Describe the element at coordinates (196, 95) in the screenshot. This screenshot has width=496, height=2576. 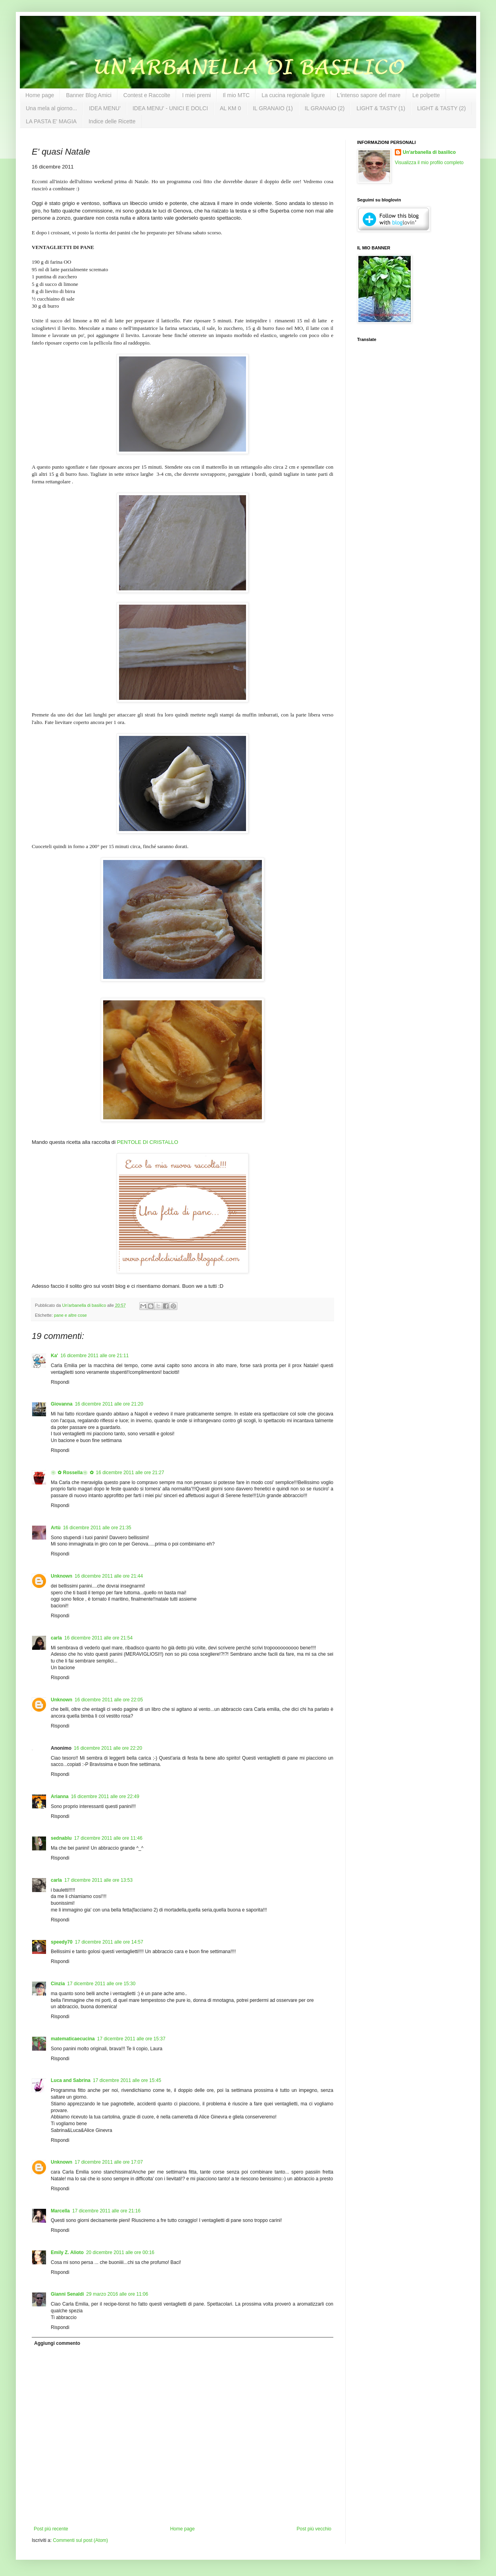
I see `I miei premi` at that location.